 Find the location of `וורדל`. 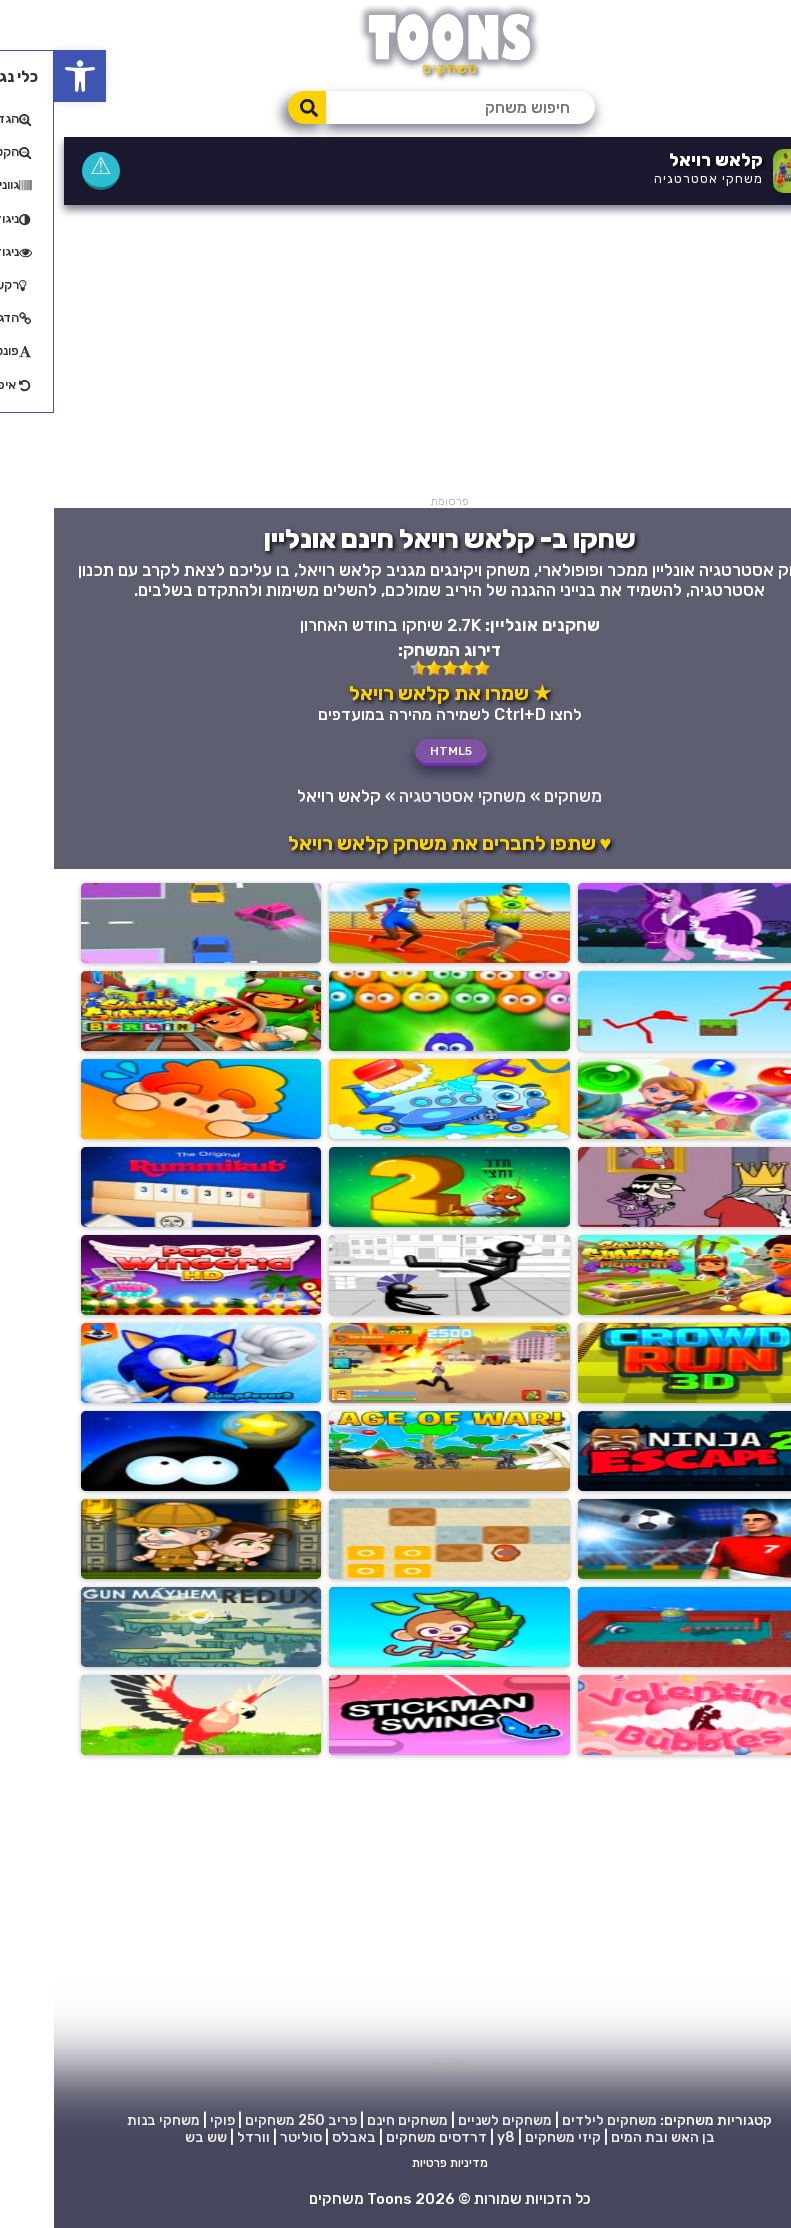

וורדל is located at coordinates (199, 2137).